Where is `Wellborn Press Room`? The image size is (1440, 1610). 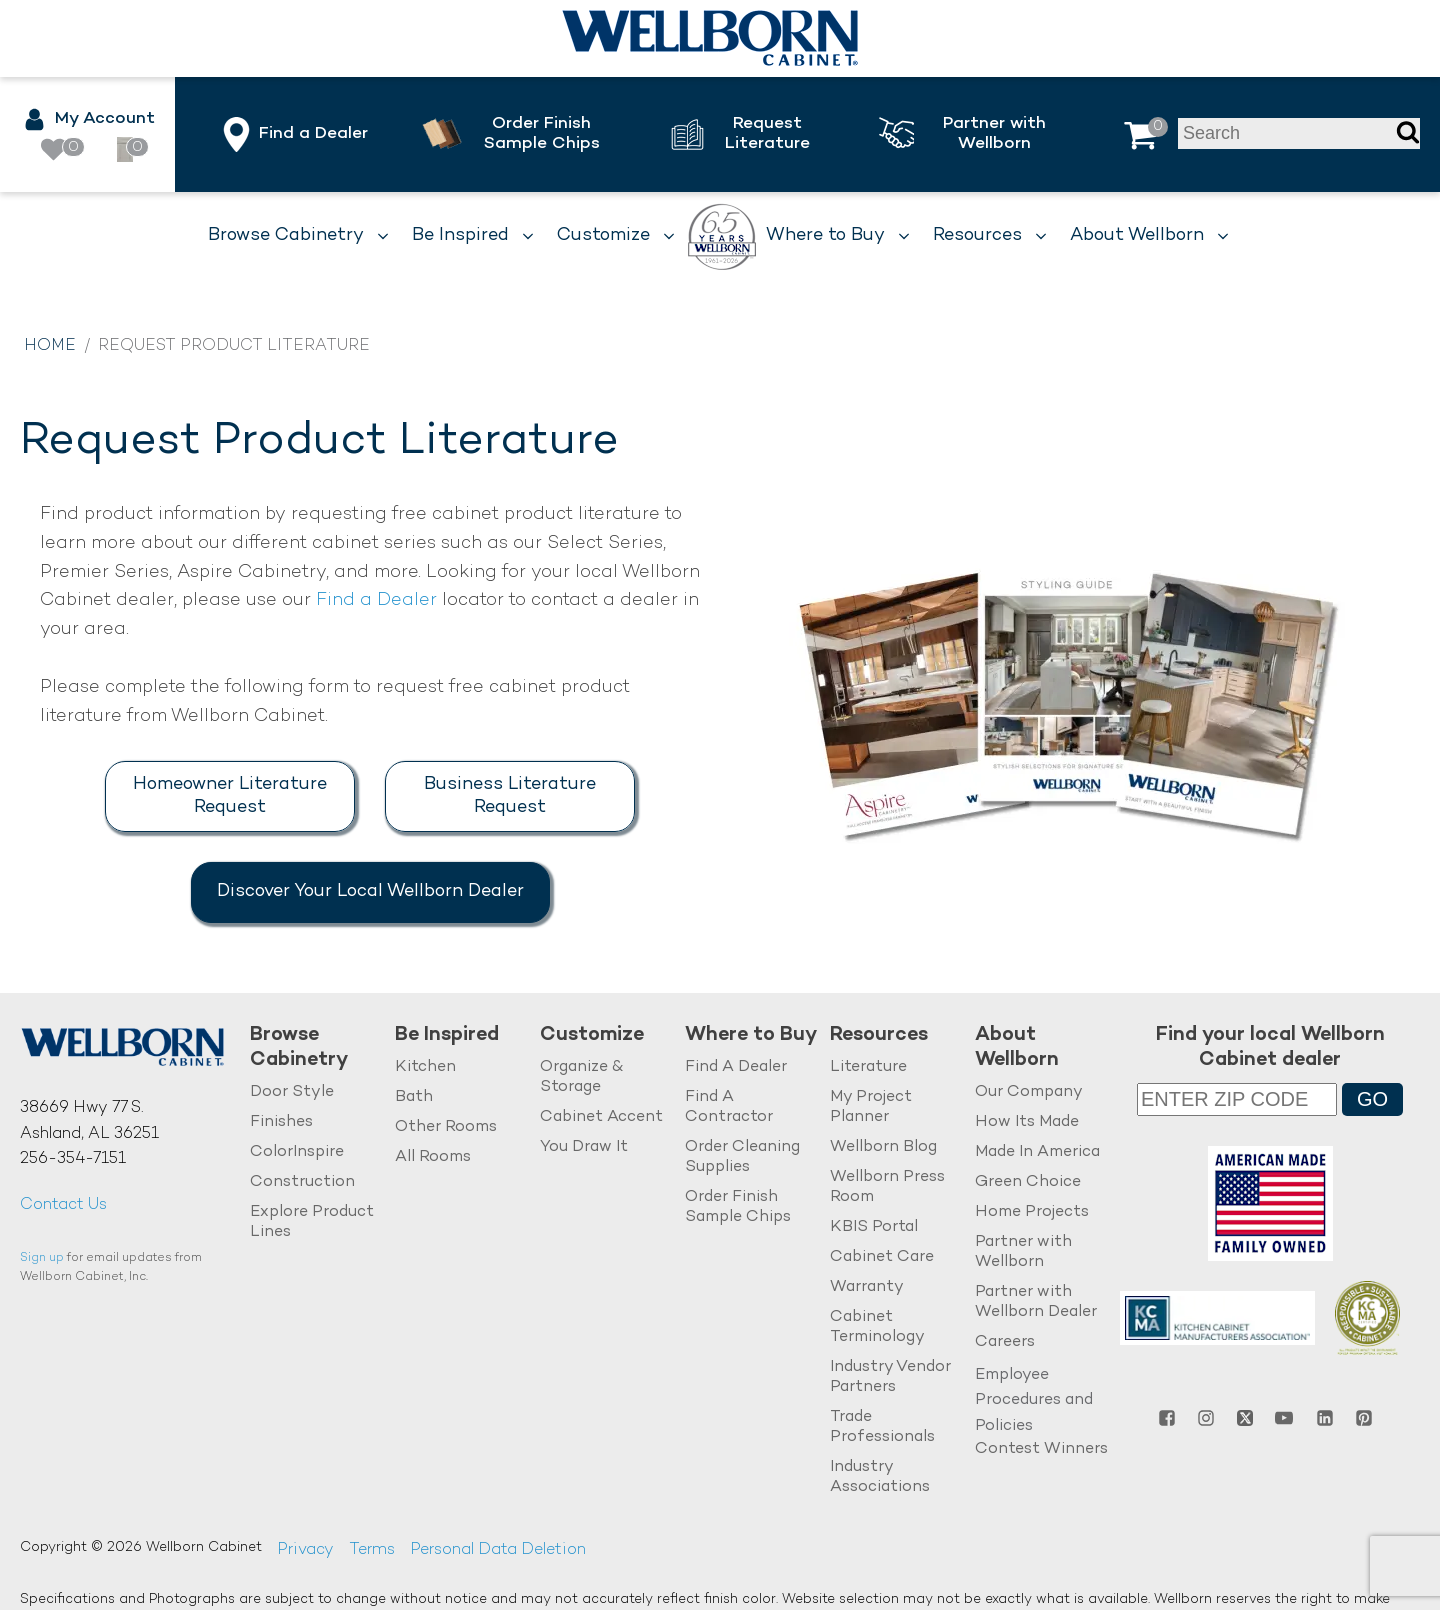 Wellborn Press Room is located at coordinates (887, 1187).